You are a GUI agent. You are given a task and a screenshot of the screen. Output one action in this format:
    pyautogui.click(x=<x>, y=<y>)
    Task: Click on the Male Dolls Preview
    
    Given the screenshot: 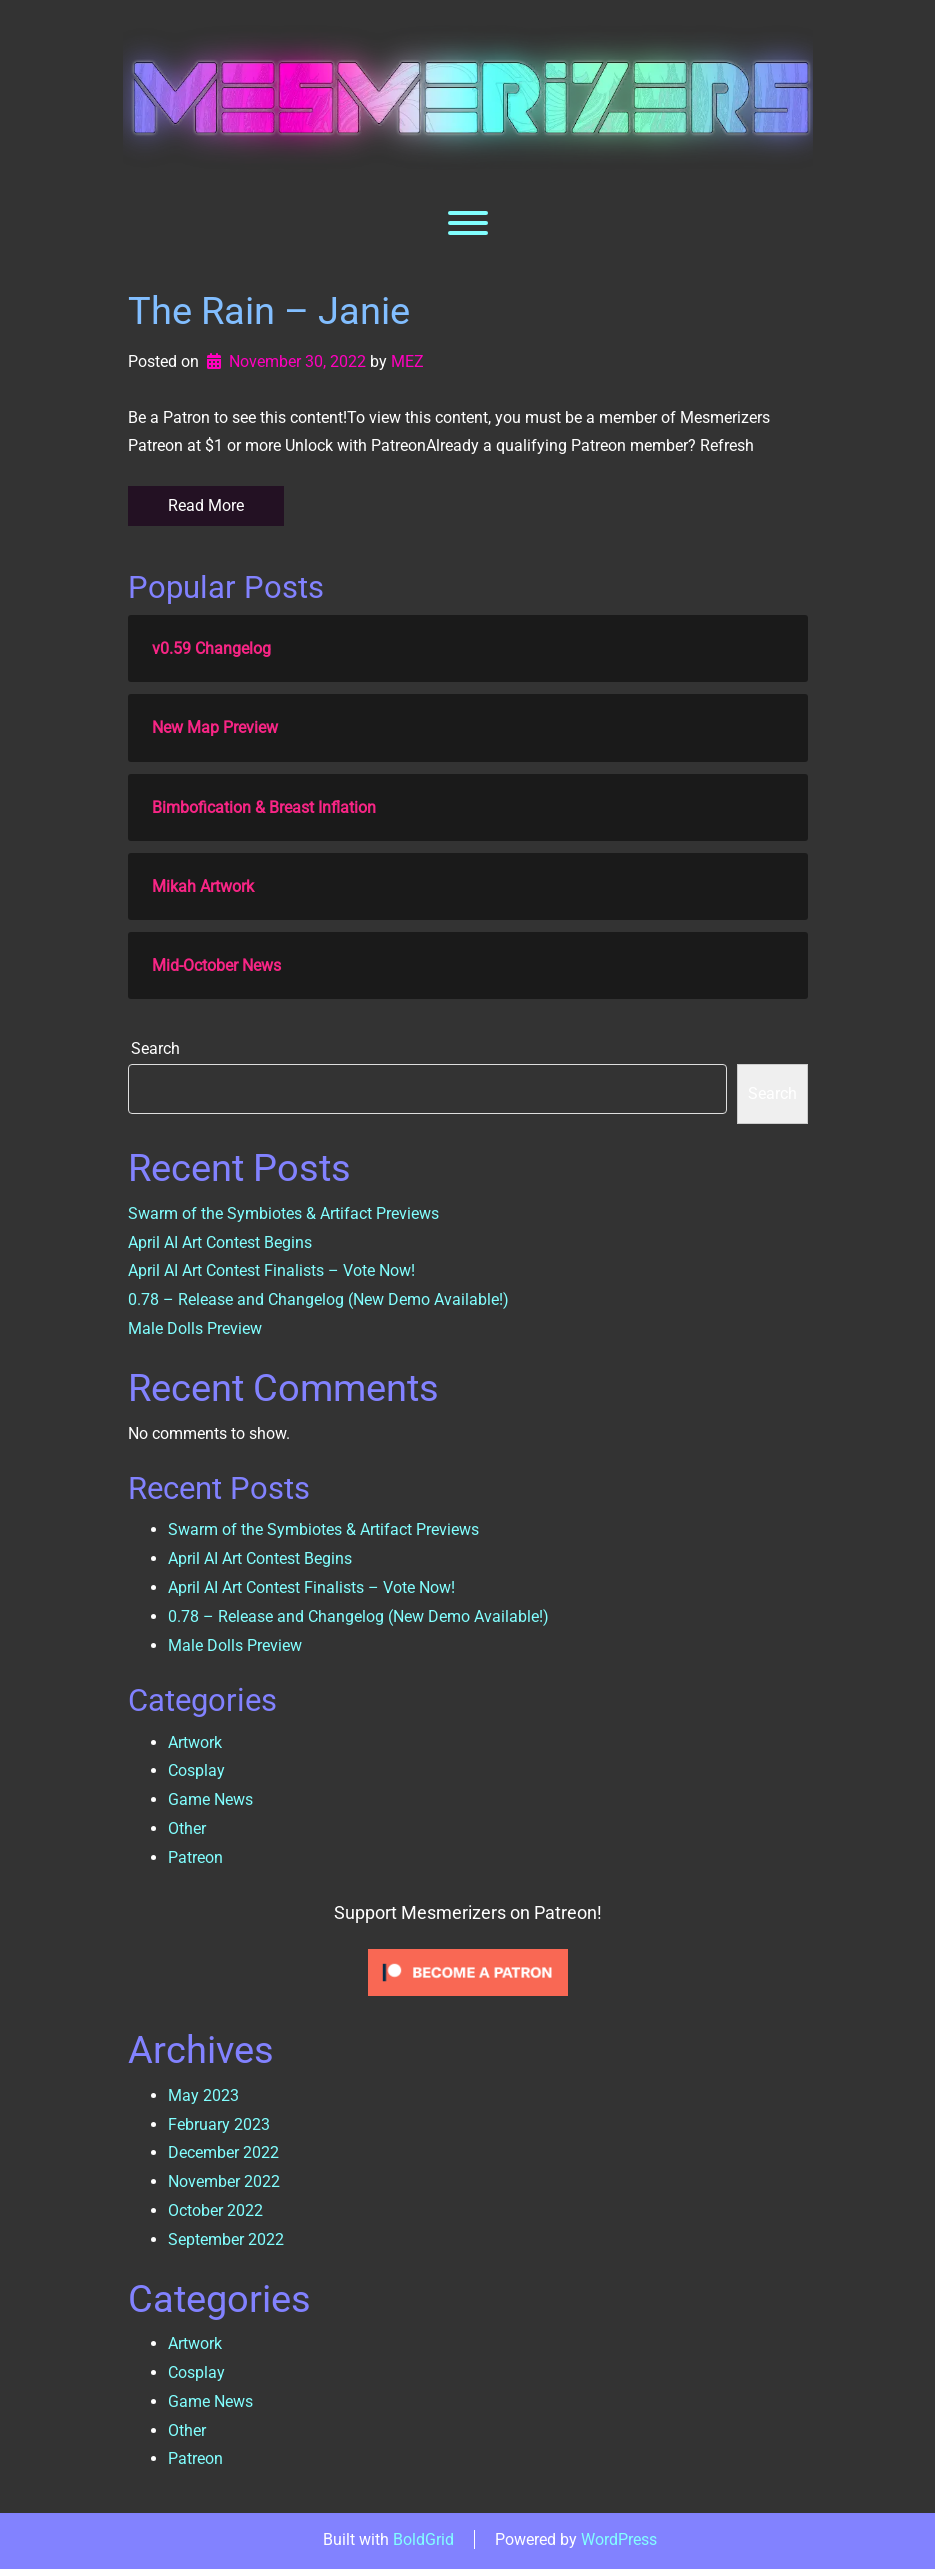 What is the action you would take?
    pyautogui.click(x=195, y=1328)
    